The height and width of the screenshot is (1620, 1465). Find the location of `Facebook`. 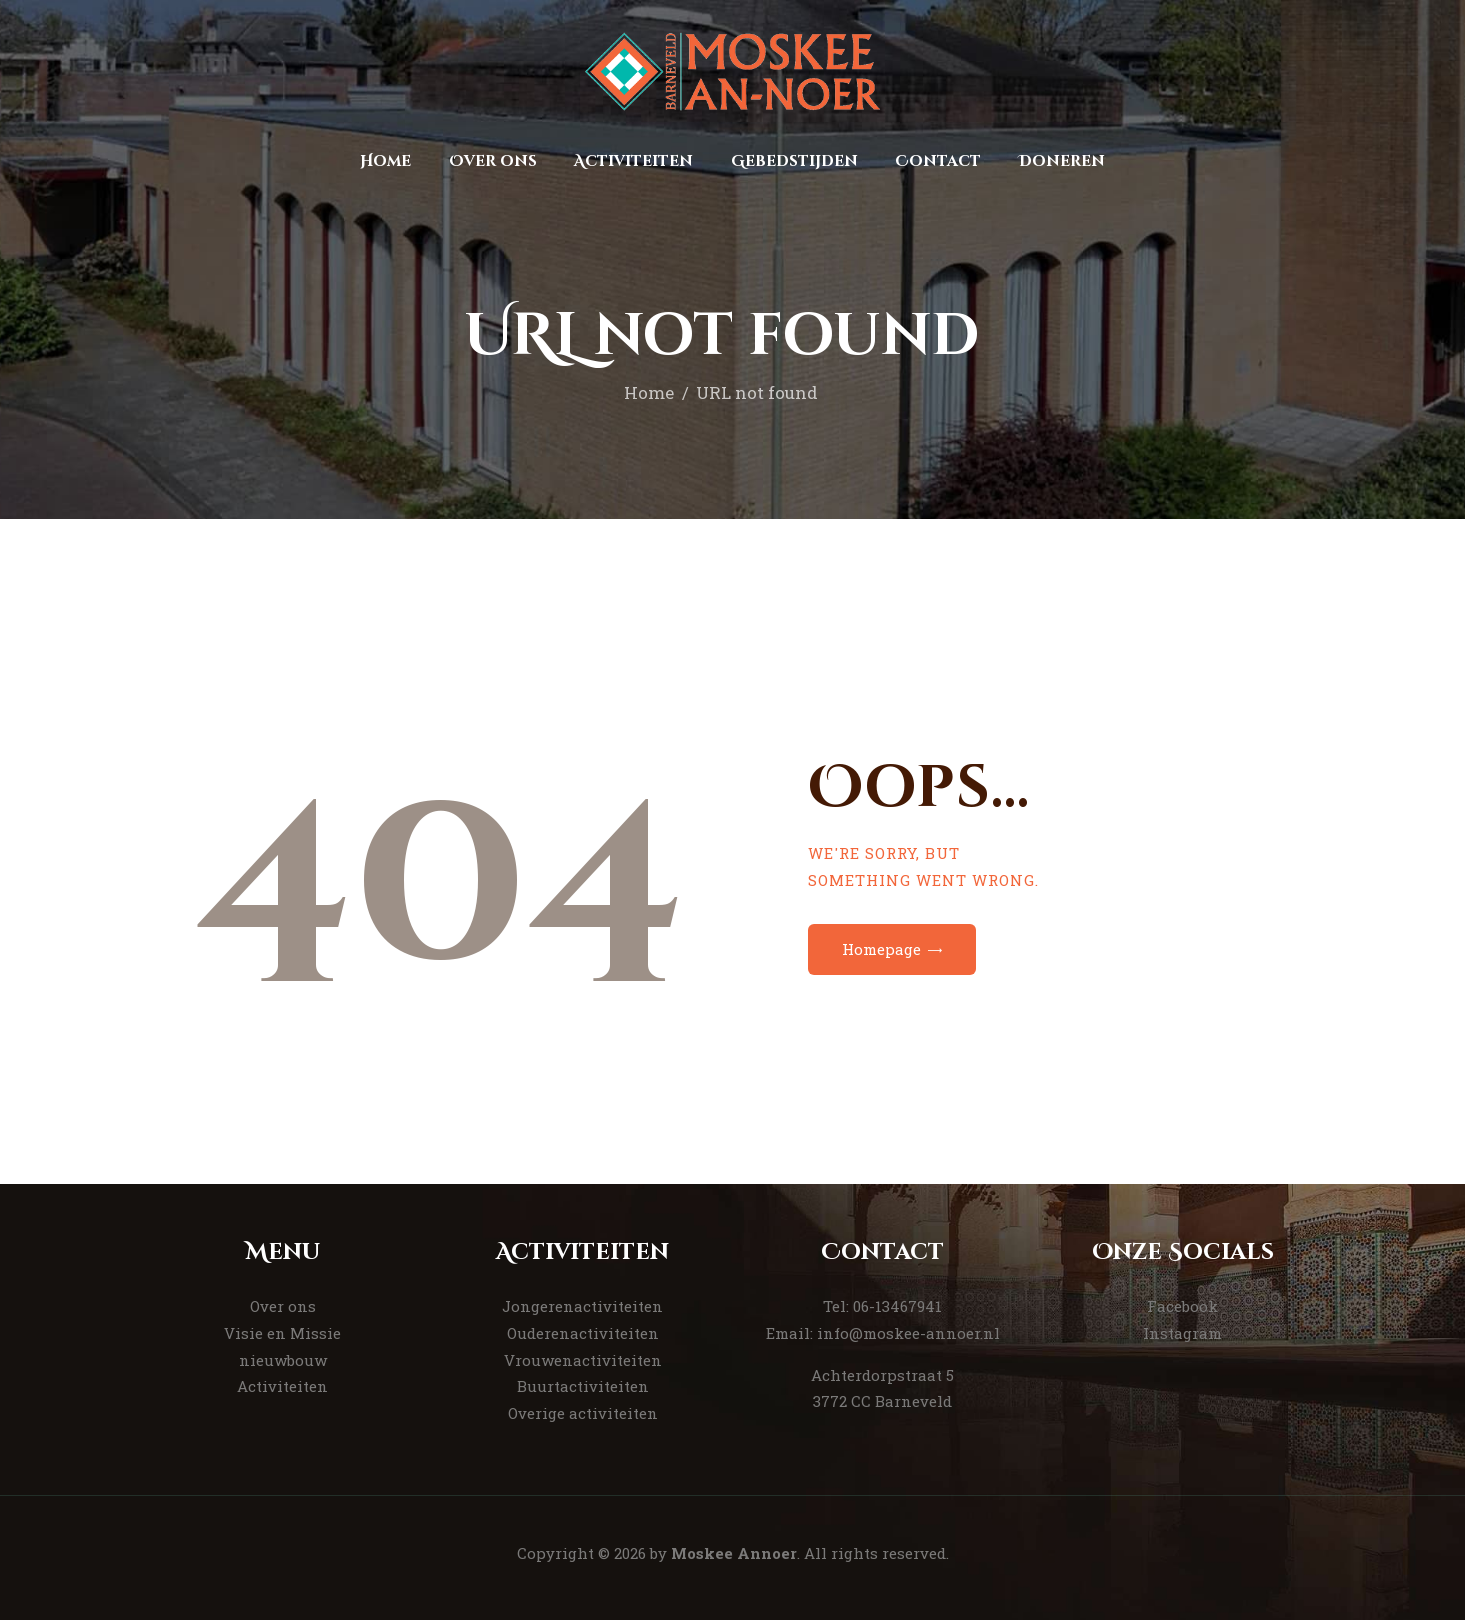

Facebook is located at coordinates (1182, 1306).